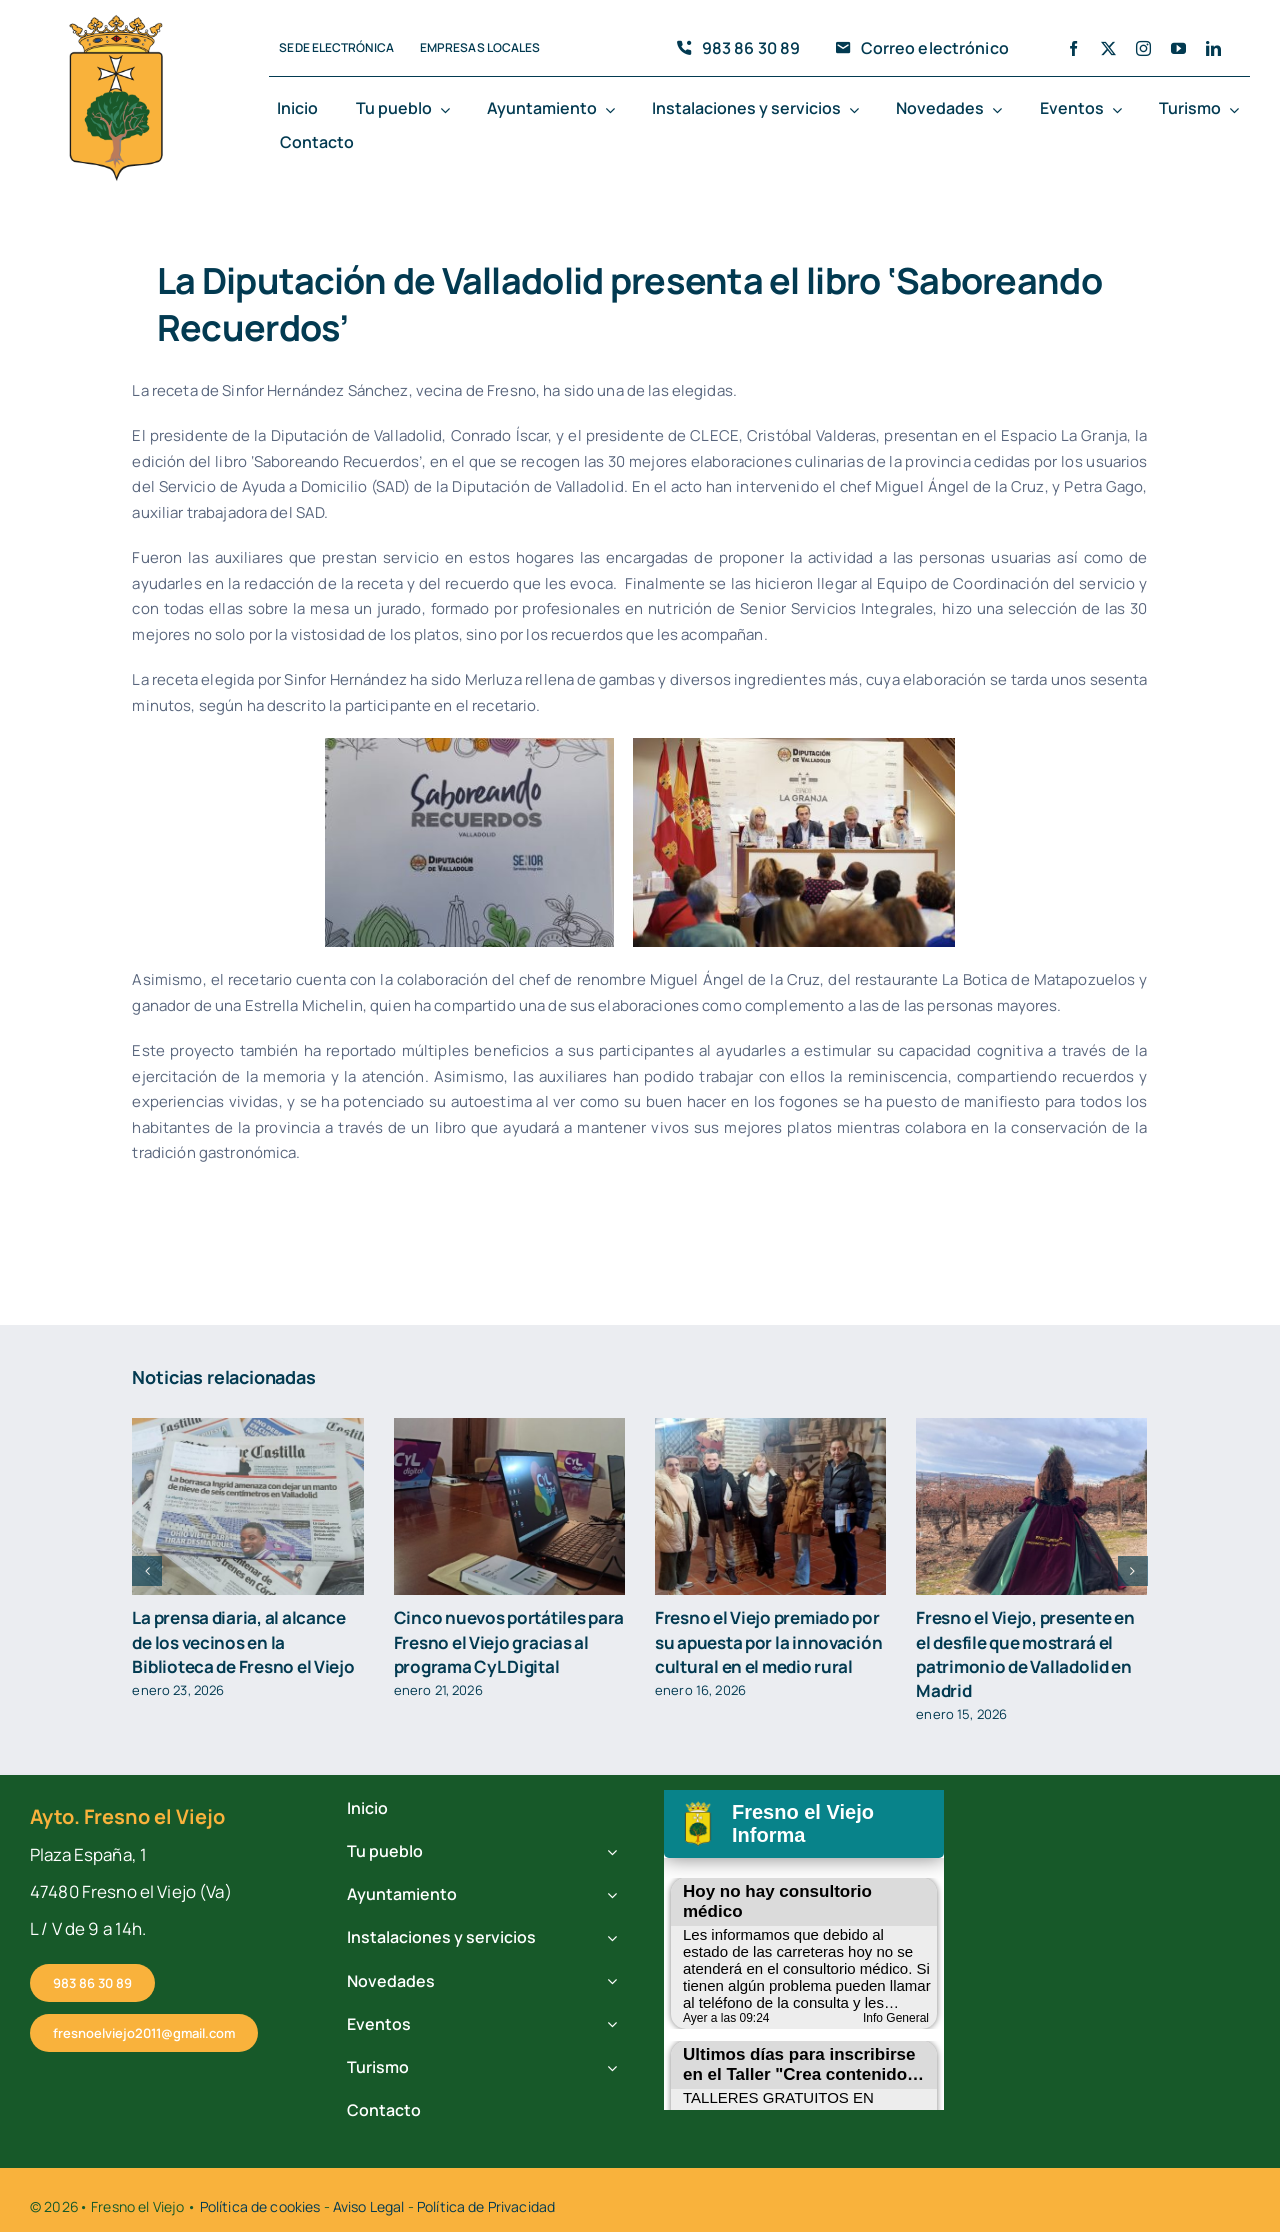 The image size is (1280, 2232). Describe the element at coordinates (768, 1641) in the screenshot. I see `Fresno el Viejo premiado por su apuesta por la innovación cultural en el medio rural` at that location.